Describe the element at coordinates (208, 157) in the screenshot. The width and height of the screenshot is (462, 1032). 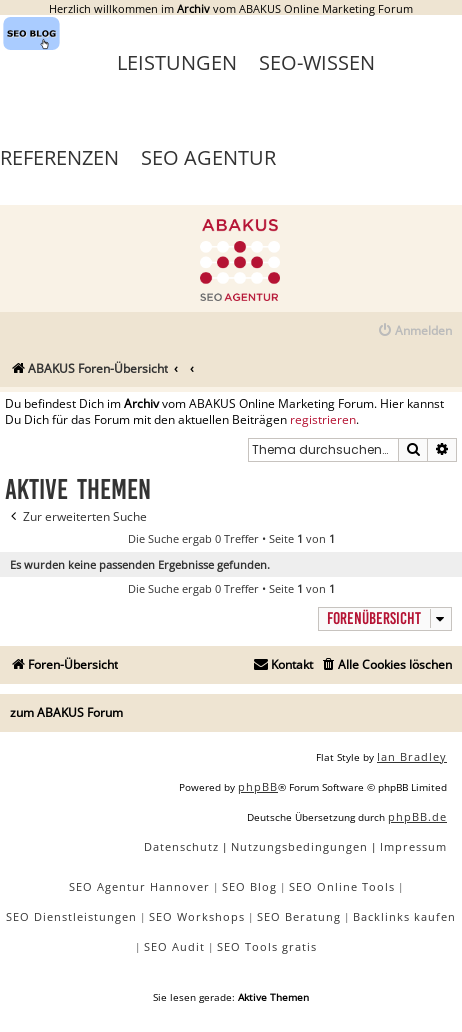
I see `SEO Agentur` at that location.